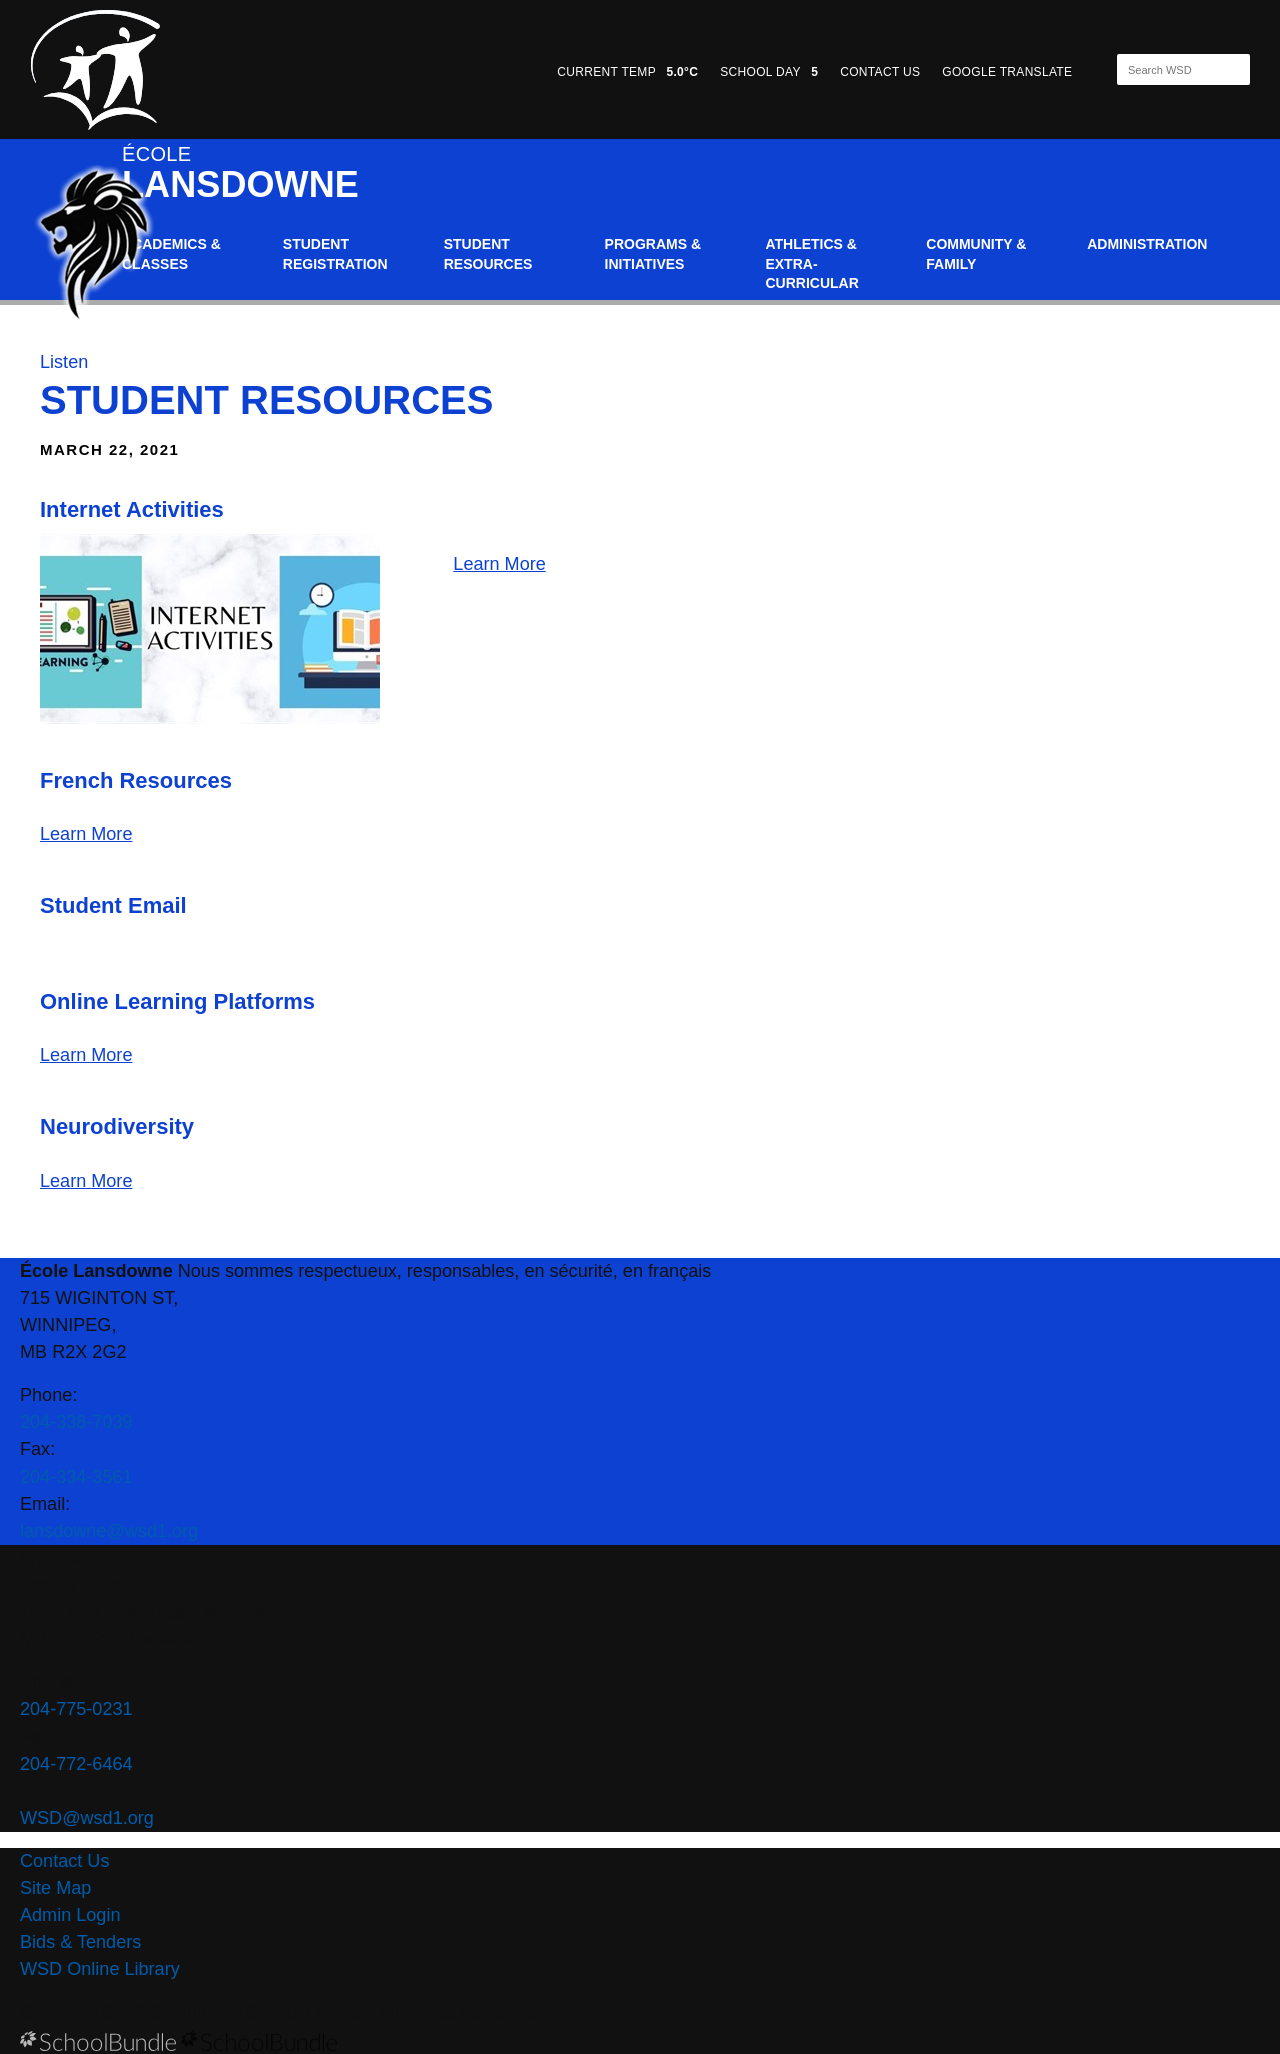  Describe the element at coordinates (76, 1477) in the screenshot. I see `204-334-3561` at that location.